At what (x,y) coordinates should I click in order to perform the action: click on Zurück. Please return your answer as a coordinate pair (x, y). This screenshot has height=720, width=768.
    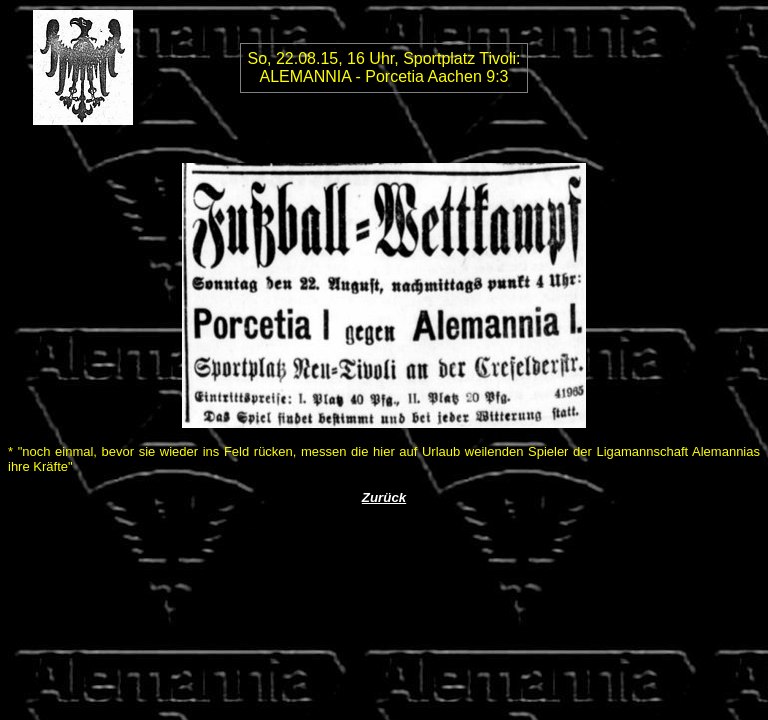
    Looking at the image, I should click on (384, 497).